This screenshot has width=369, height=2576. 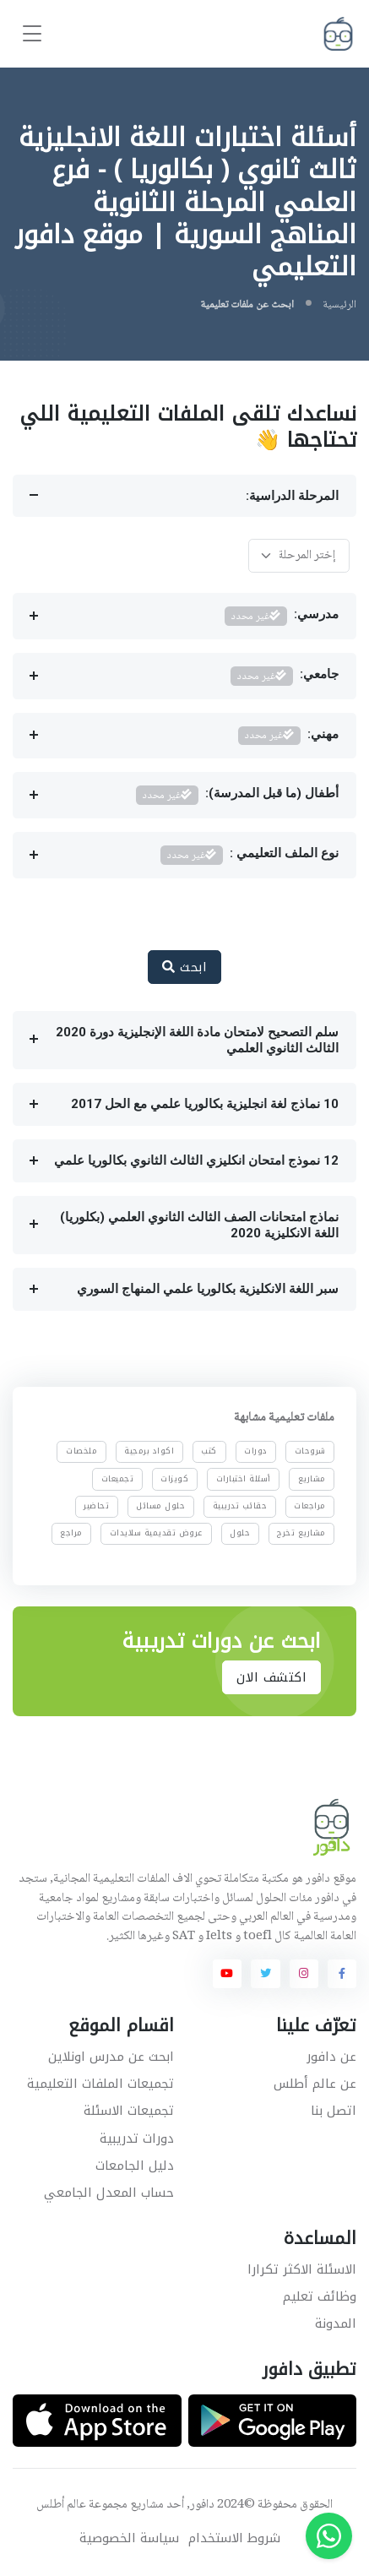 What do you see at coordinates (156, 1533) in the screenshot?
I see `عروض تقديمية سلايدات` at bounding box center [156, 1533].